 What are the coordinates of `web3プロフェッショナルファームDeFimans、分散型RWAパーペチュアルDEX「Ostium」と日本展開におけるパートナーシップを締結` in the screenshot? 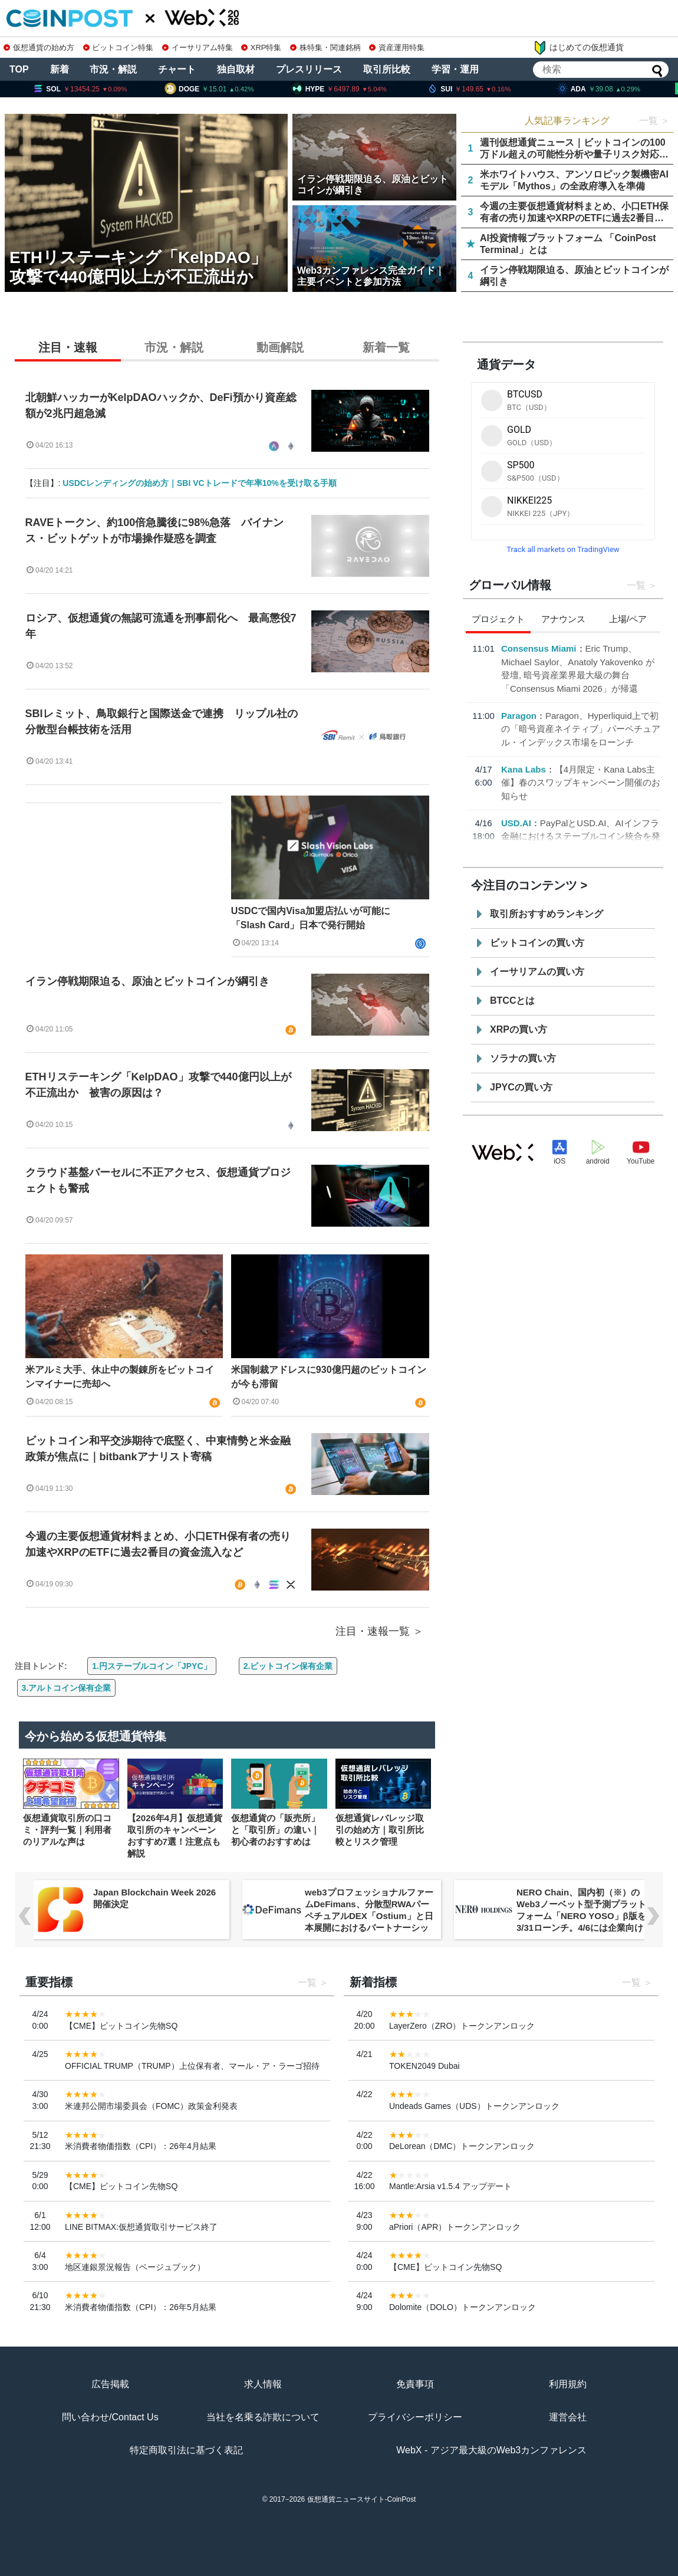 It's located at (369, 1915).